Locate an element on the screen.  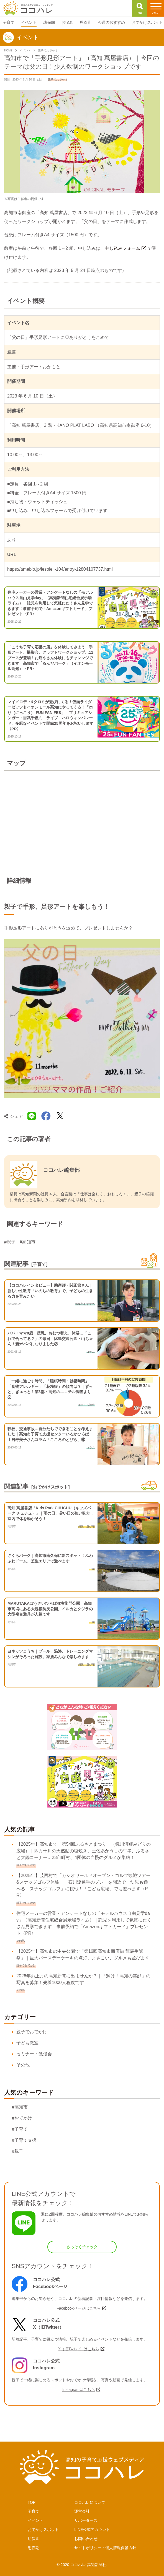
#高知市 is located at coordinates (27, 1242).